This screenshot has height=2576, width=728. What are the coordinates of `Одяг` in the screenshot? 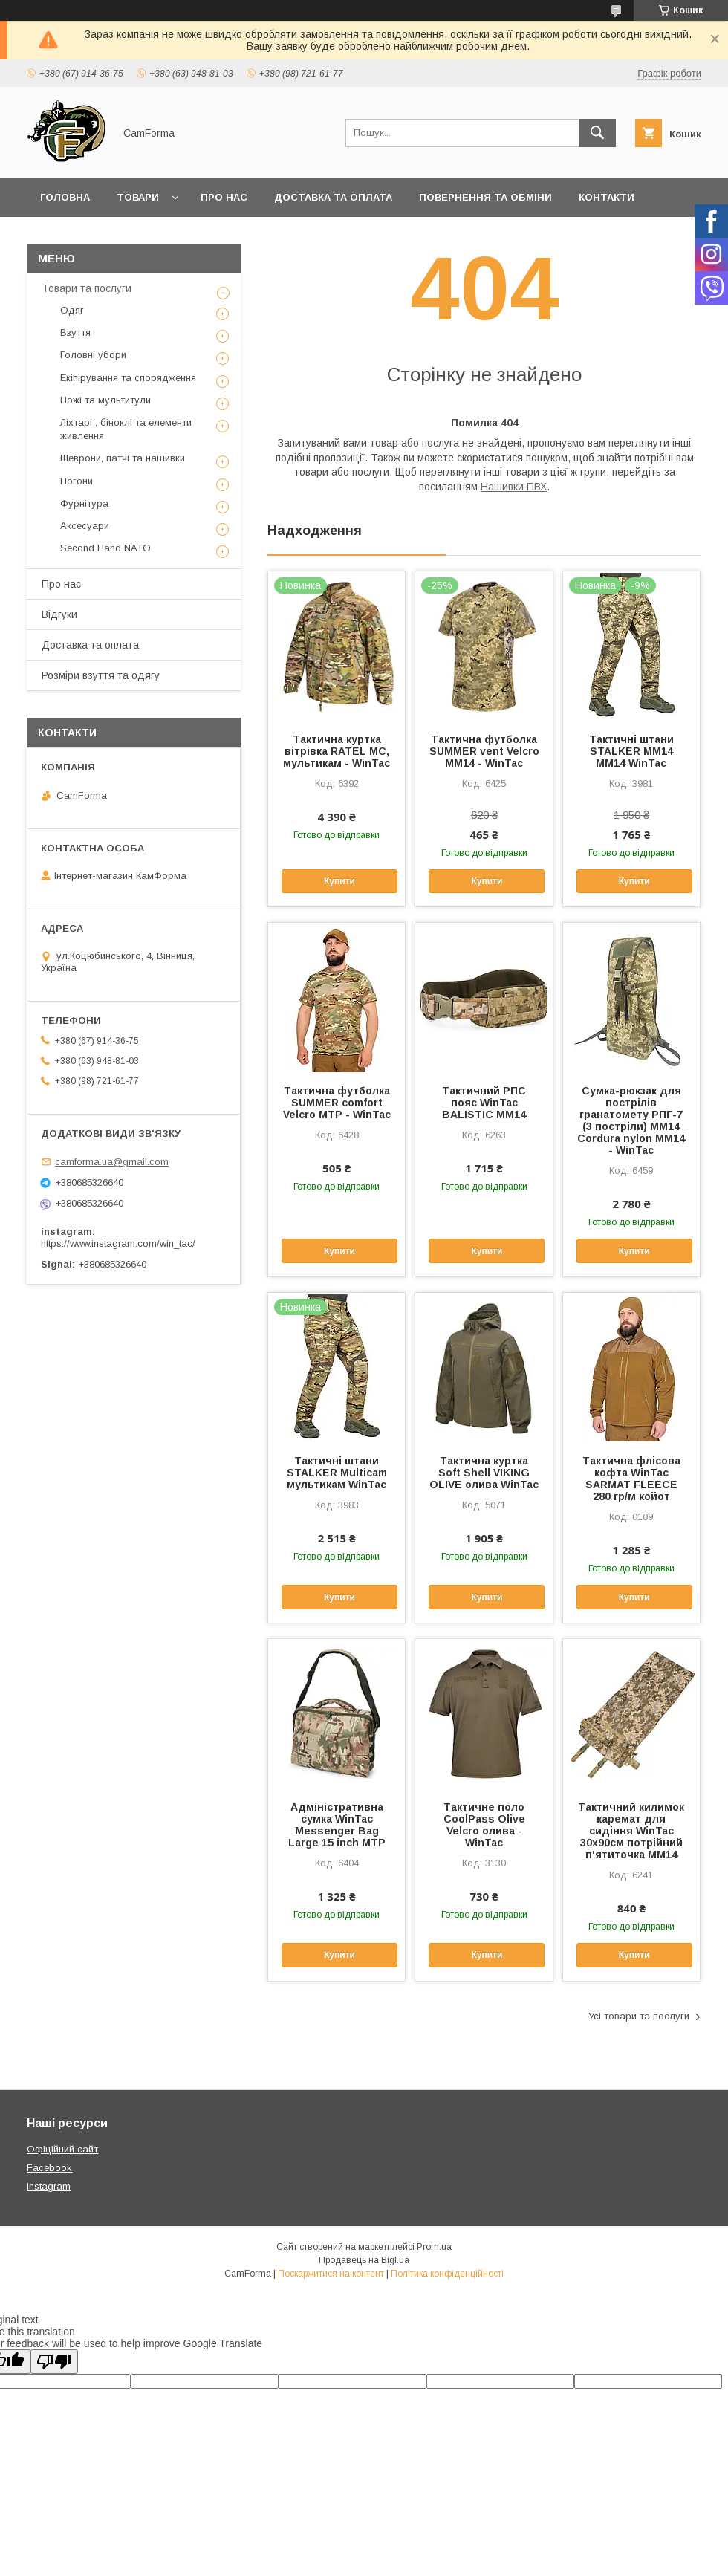 It's located at (72, 310).